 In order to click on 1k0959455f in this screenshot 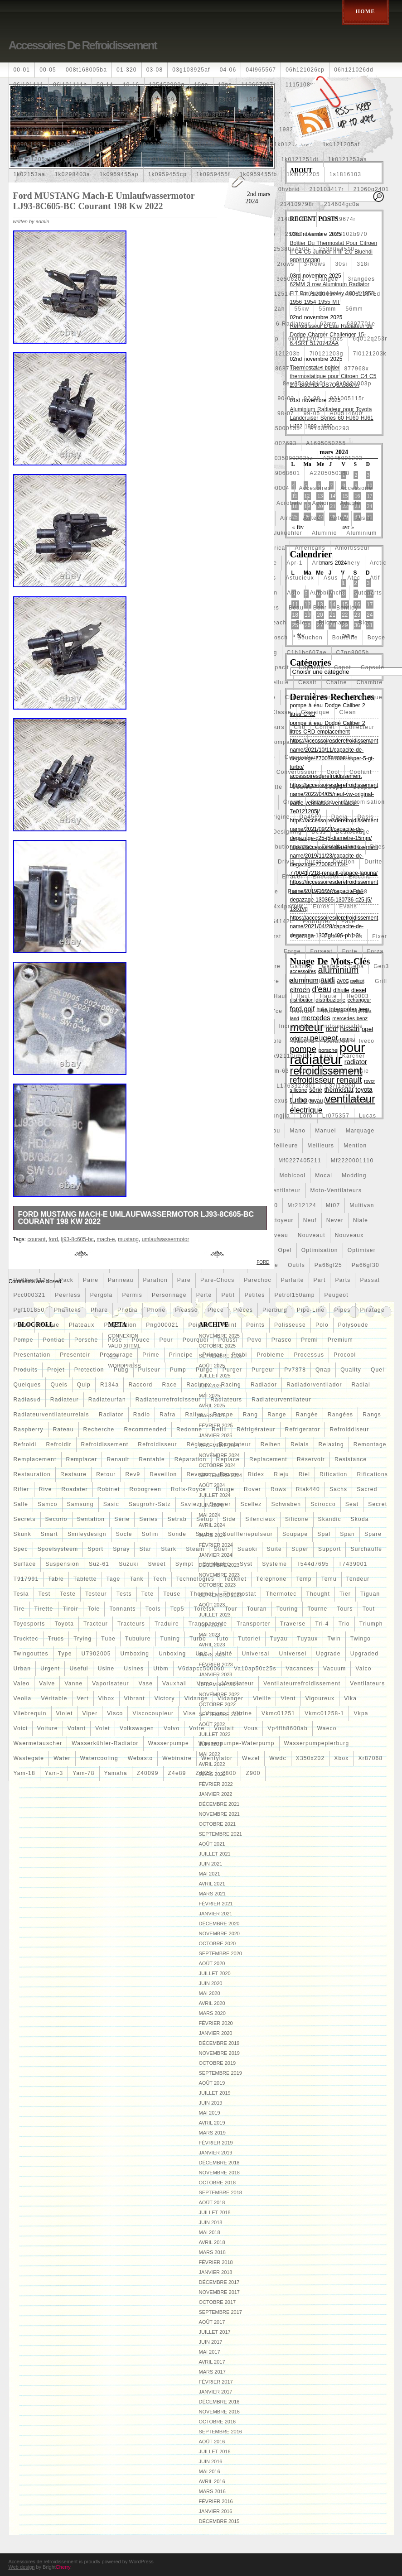, I will do `click(213, 174)`.